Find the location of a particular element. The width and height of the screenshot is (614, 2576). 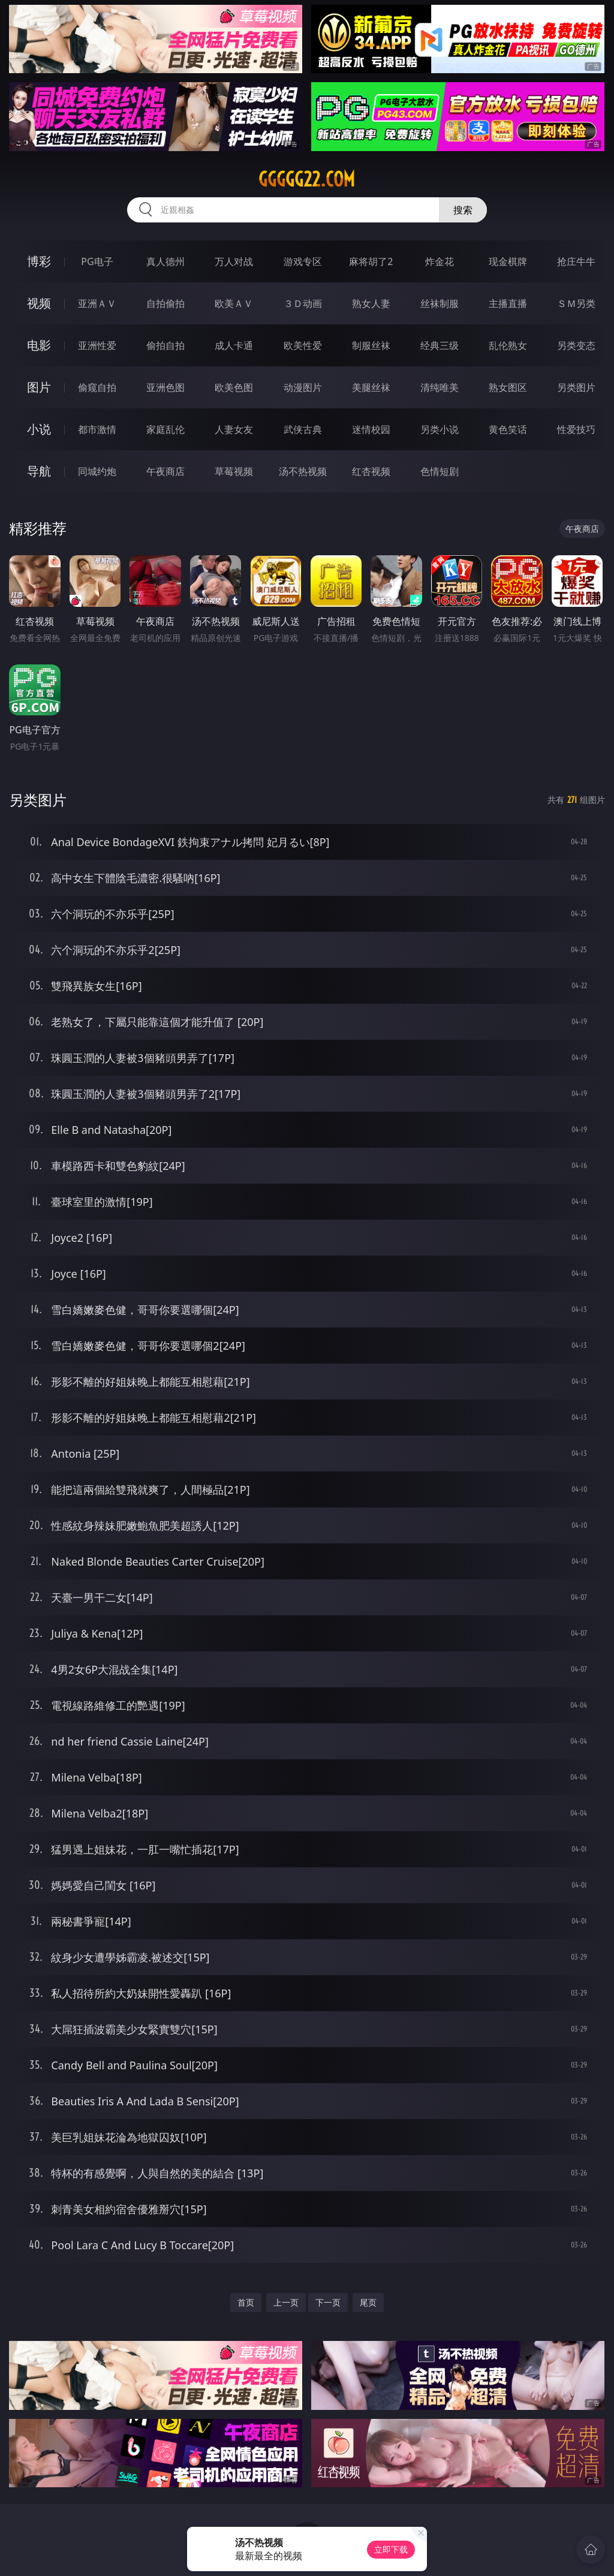

尾页 is located at coordinates (368, 2302).